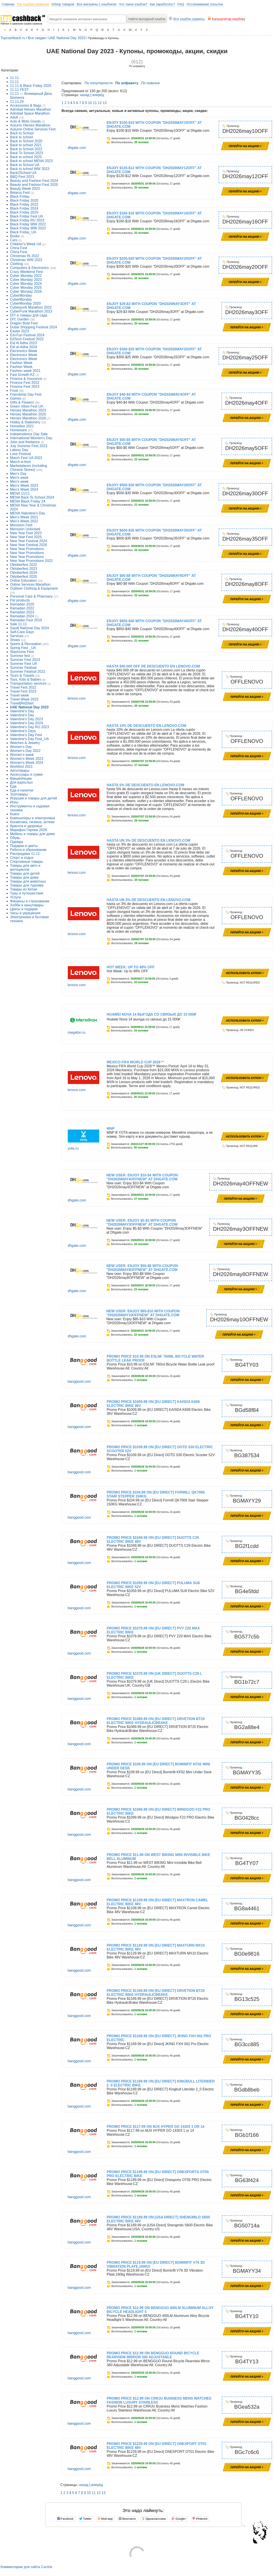  Describe the element at coordinates (95, 103) in the screenshot. I see `11` at that location.